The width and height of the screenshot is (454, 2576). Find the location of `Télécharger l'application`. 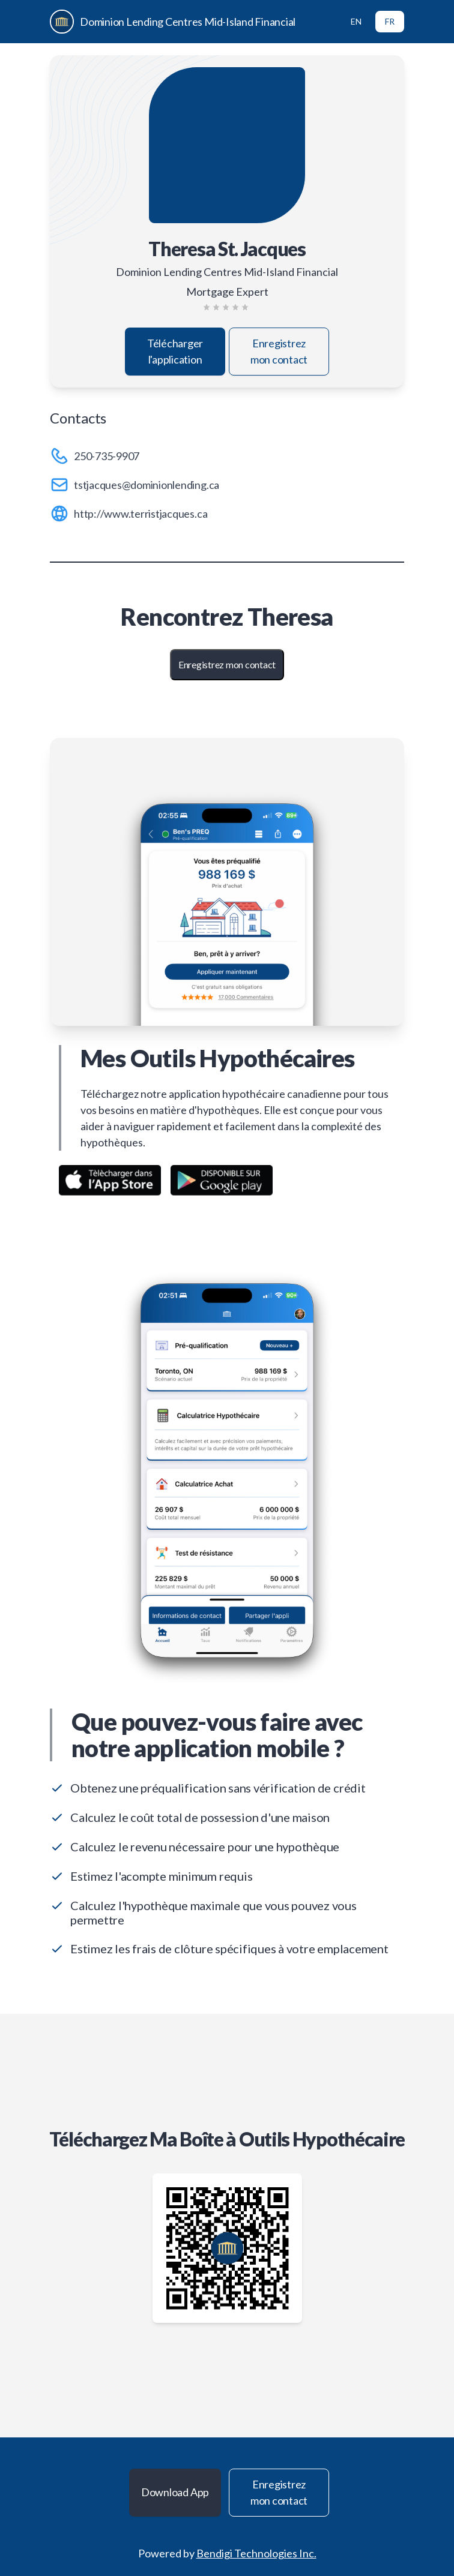

Télécharger l'application is located at coordinates (175, 351).